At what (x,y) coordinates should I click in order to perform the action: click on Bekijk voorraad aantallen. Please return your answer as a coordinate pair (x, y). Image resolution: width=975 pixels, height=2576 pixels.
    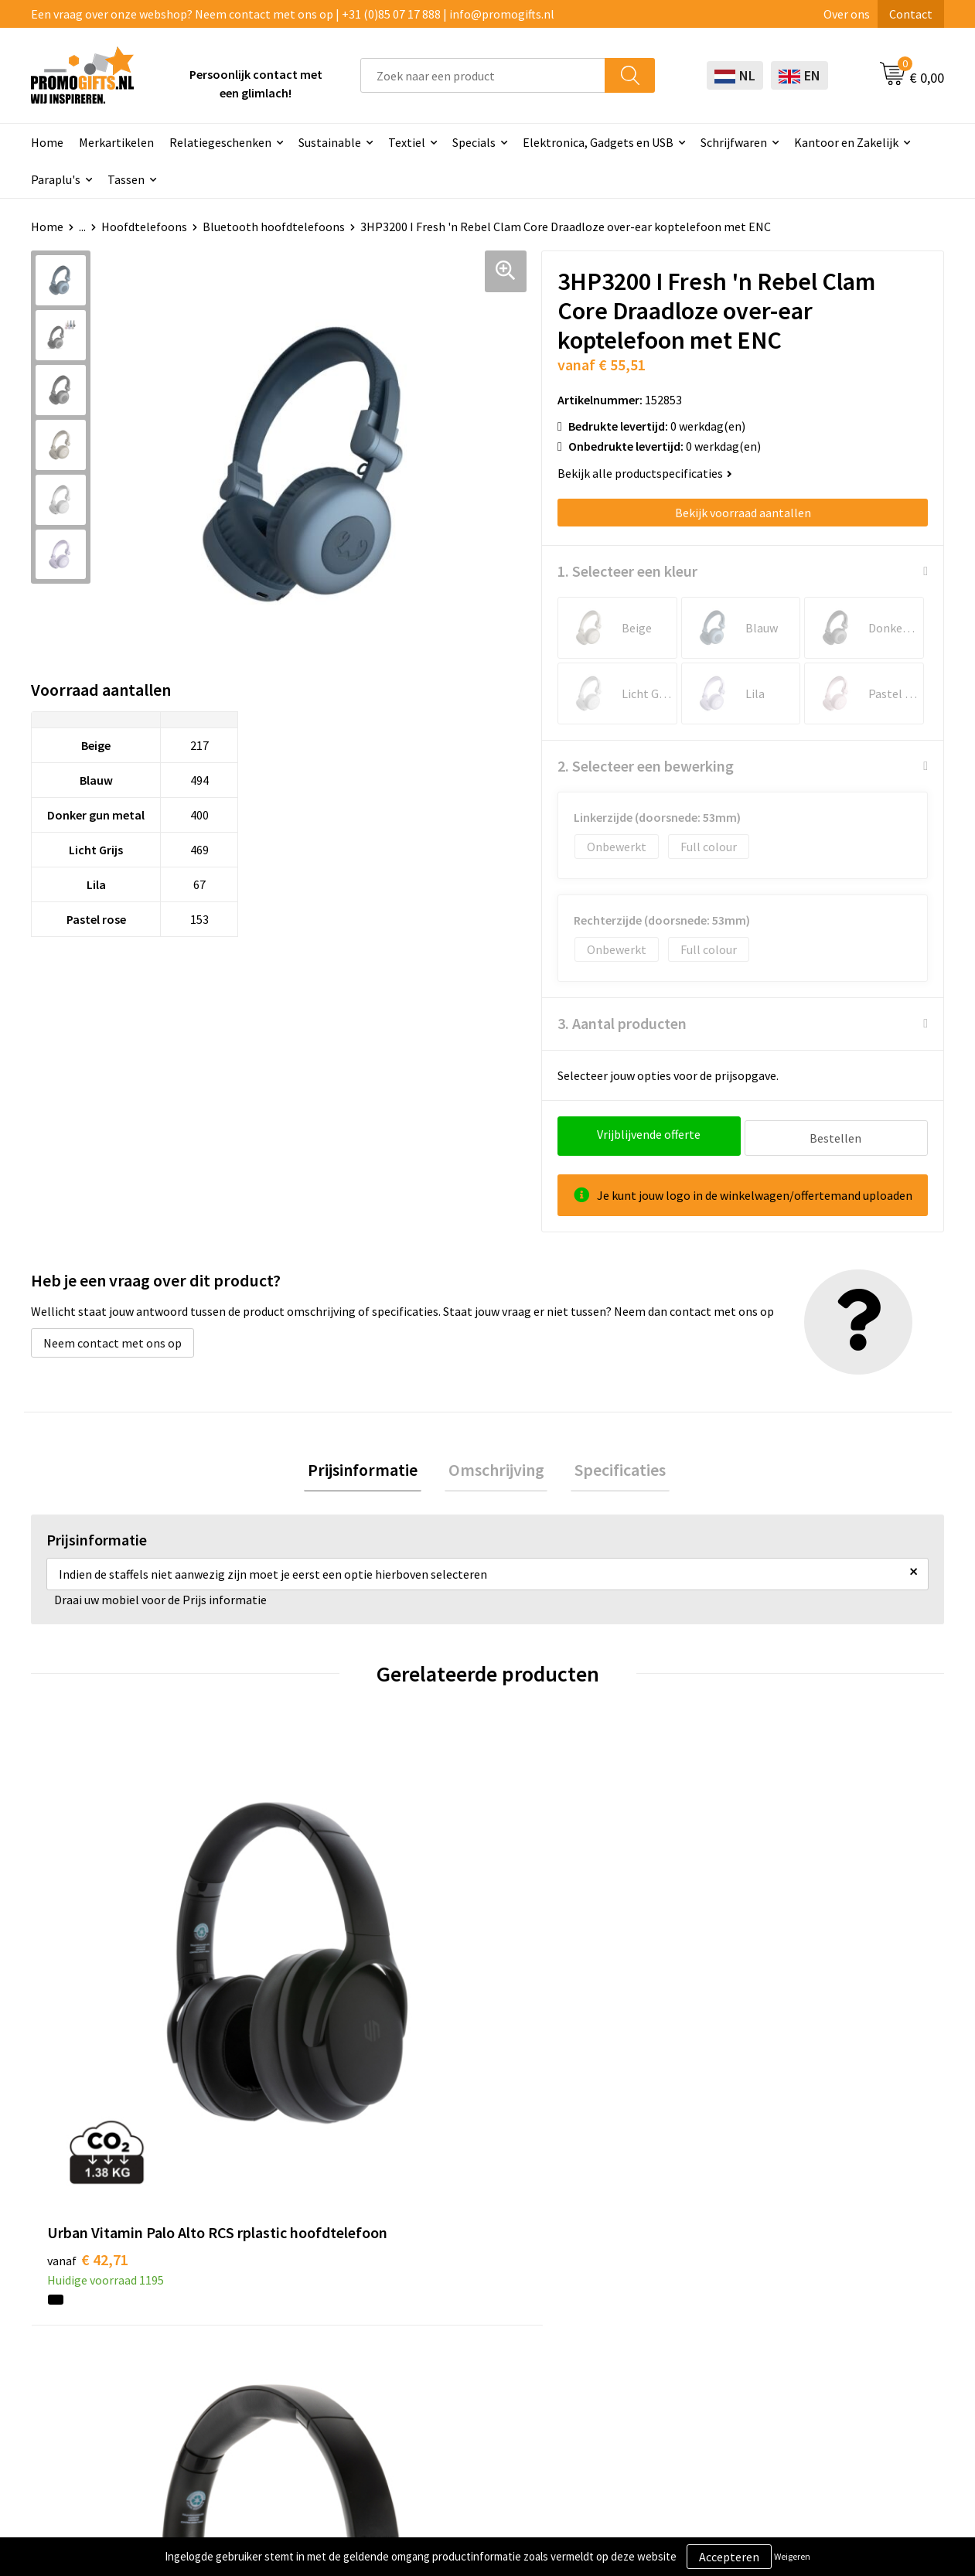
    Looking at the image, I should click on (743, 512).